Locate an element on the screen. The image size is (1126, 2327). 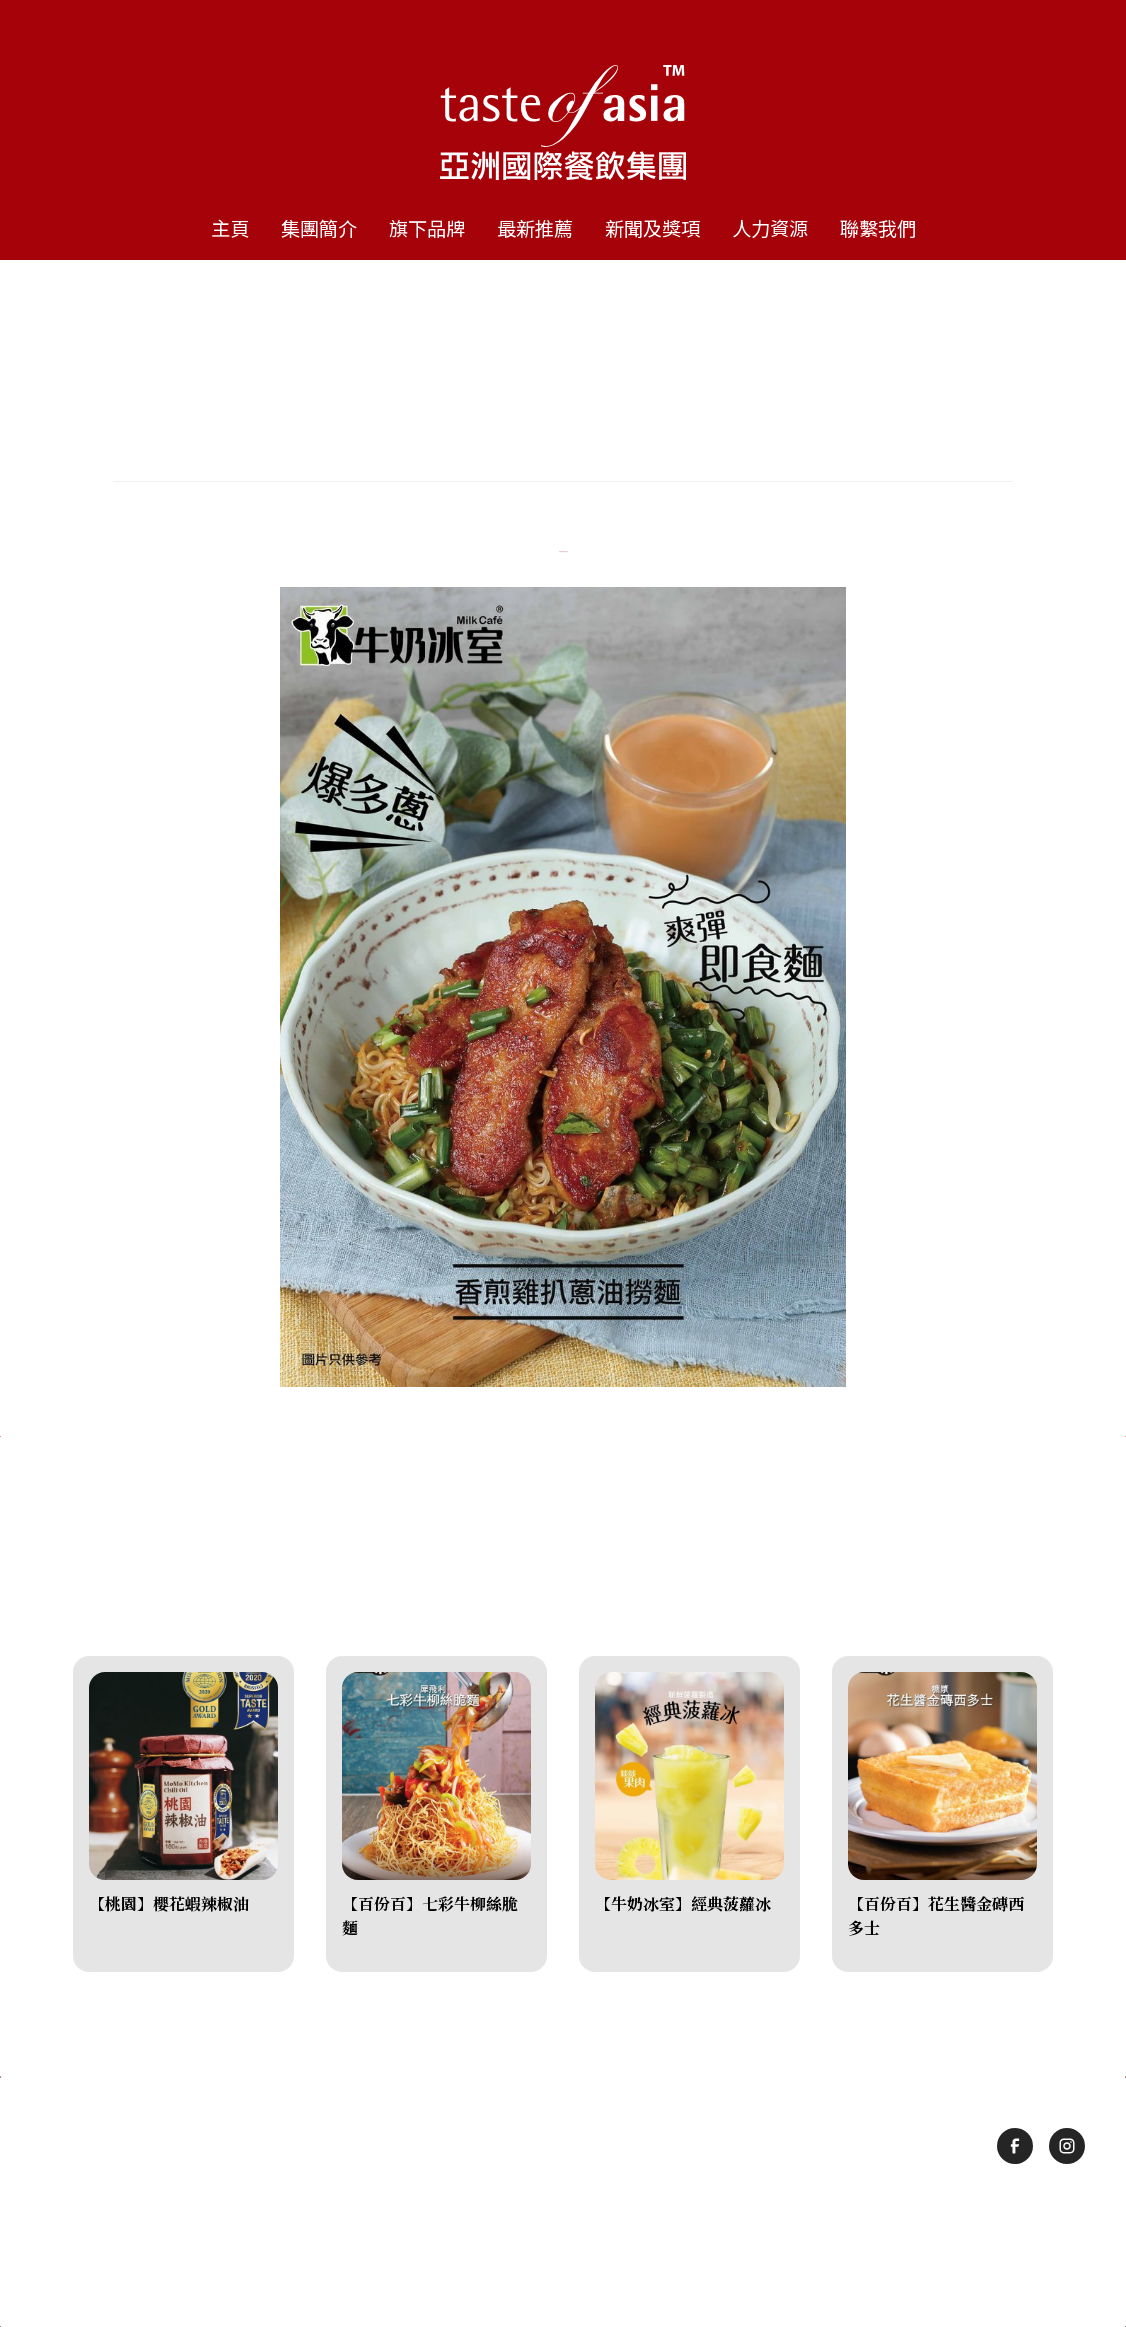
旗下品牌 is located at coordinates (427, 228).